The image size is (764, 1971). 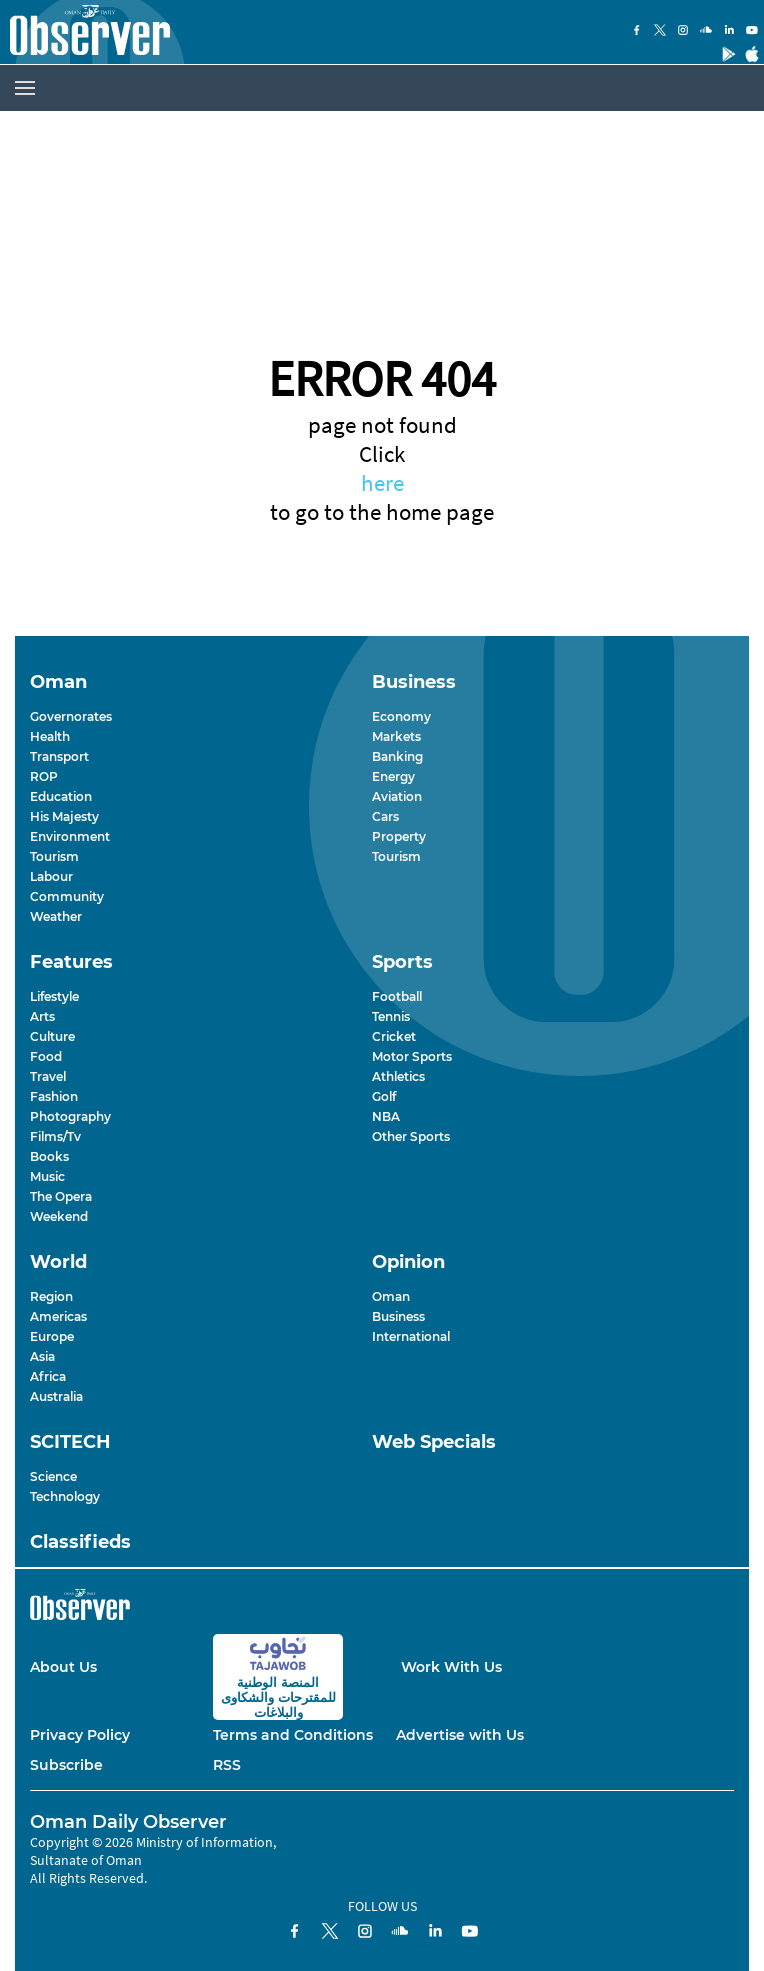 What do you see at coordinates (54, 1096) in the screenshot?
I see `Fashion` at bounding box center [54, 1096].